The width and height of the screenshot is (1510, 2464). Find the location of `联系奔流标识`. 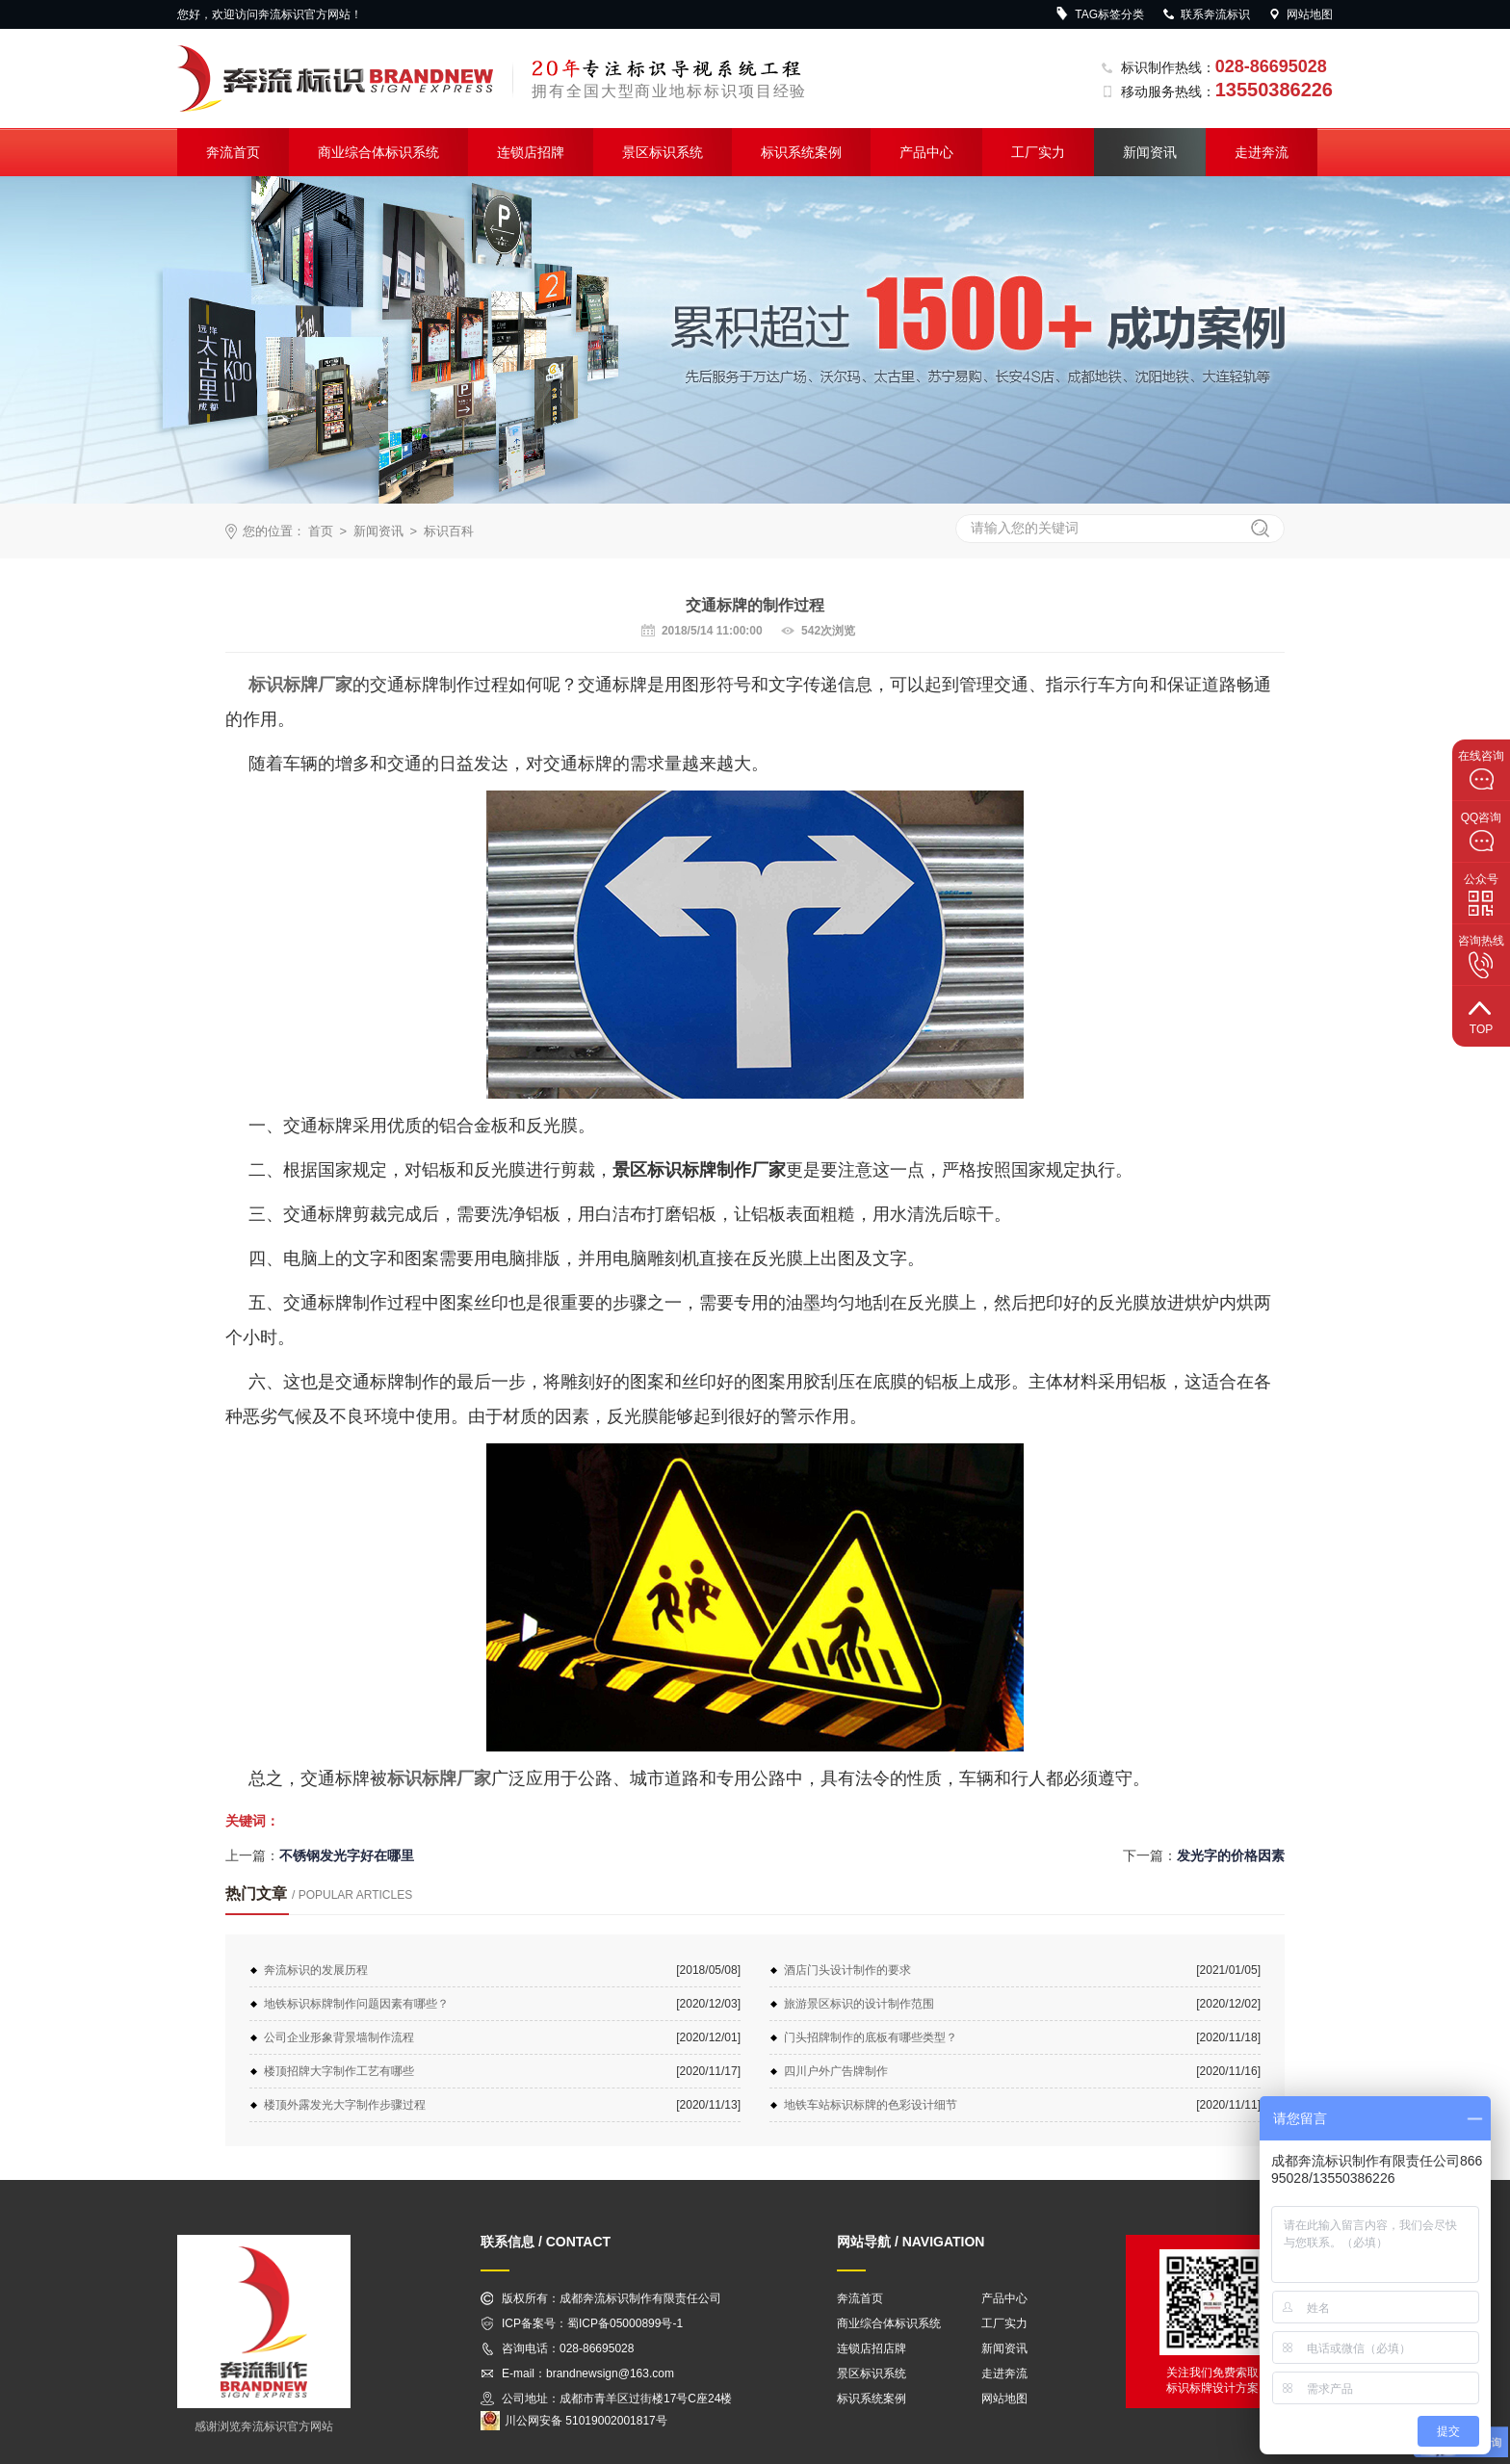

联系奔流标识 is located at coordinates (1205, 14).